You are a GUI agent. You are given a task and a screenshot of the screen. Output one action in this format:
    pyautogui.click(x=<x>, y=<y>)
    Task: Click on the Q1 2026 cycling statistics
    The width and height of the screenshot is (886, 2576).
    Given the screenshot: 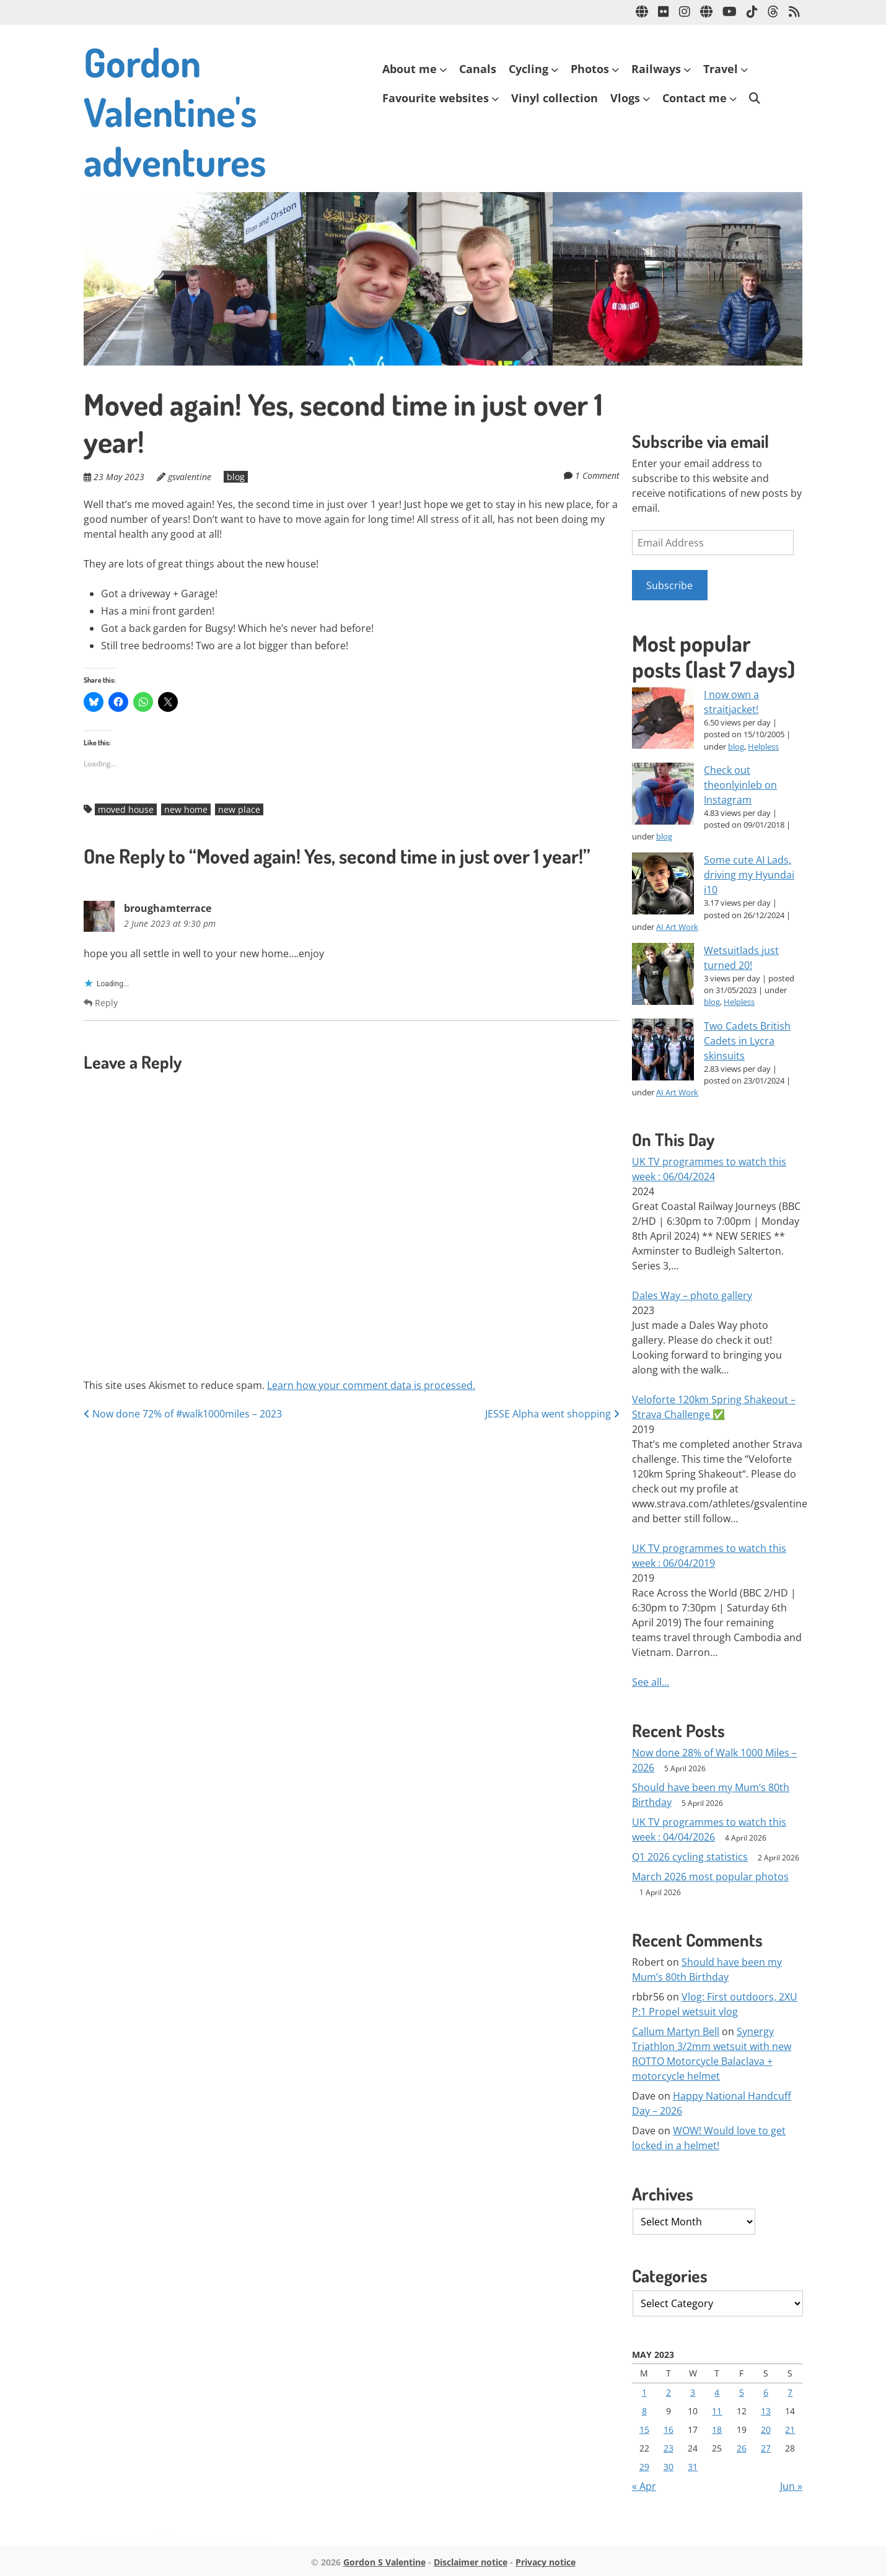 What is the action you would take?
    pyautogui.click(x=690, y=1857)
    